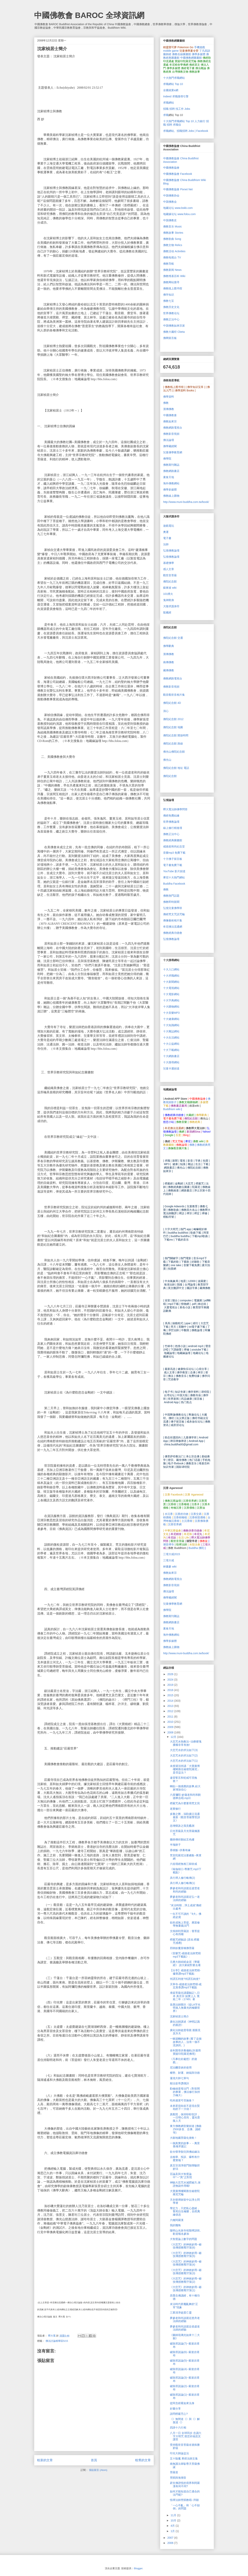 This screenshot has width=248, height=2576. Describe the element at coordinates (183, 1863) in the screenshot. I see `六祖壇經無相三歸依戒` at that location.